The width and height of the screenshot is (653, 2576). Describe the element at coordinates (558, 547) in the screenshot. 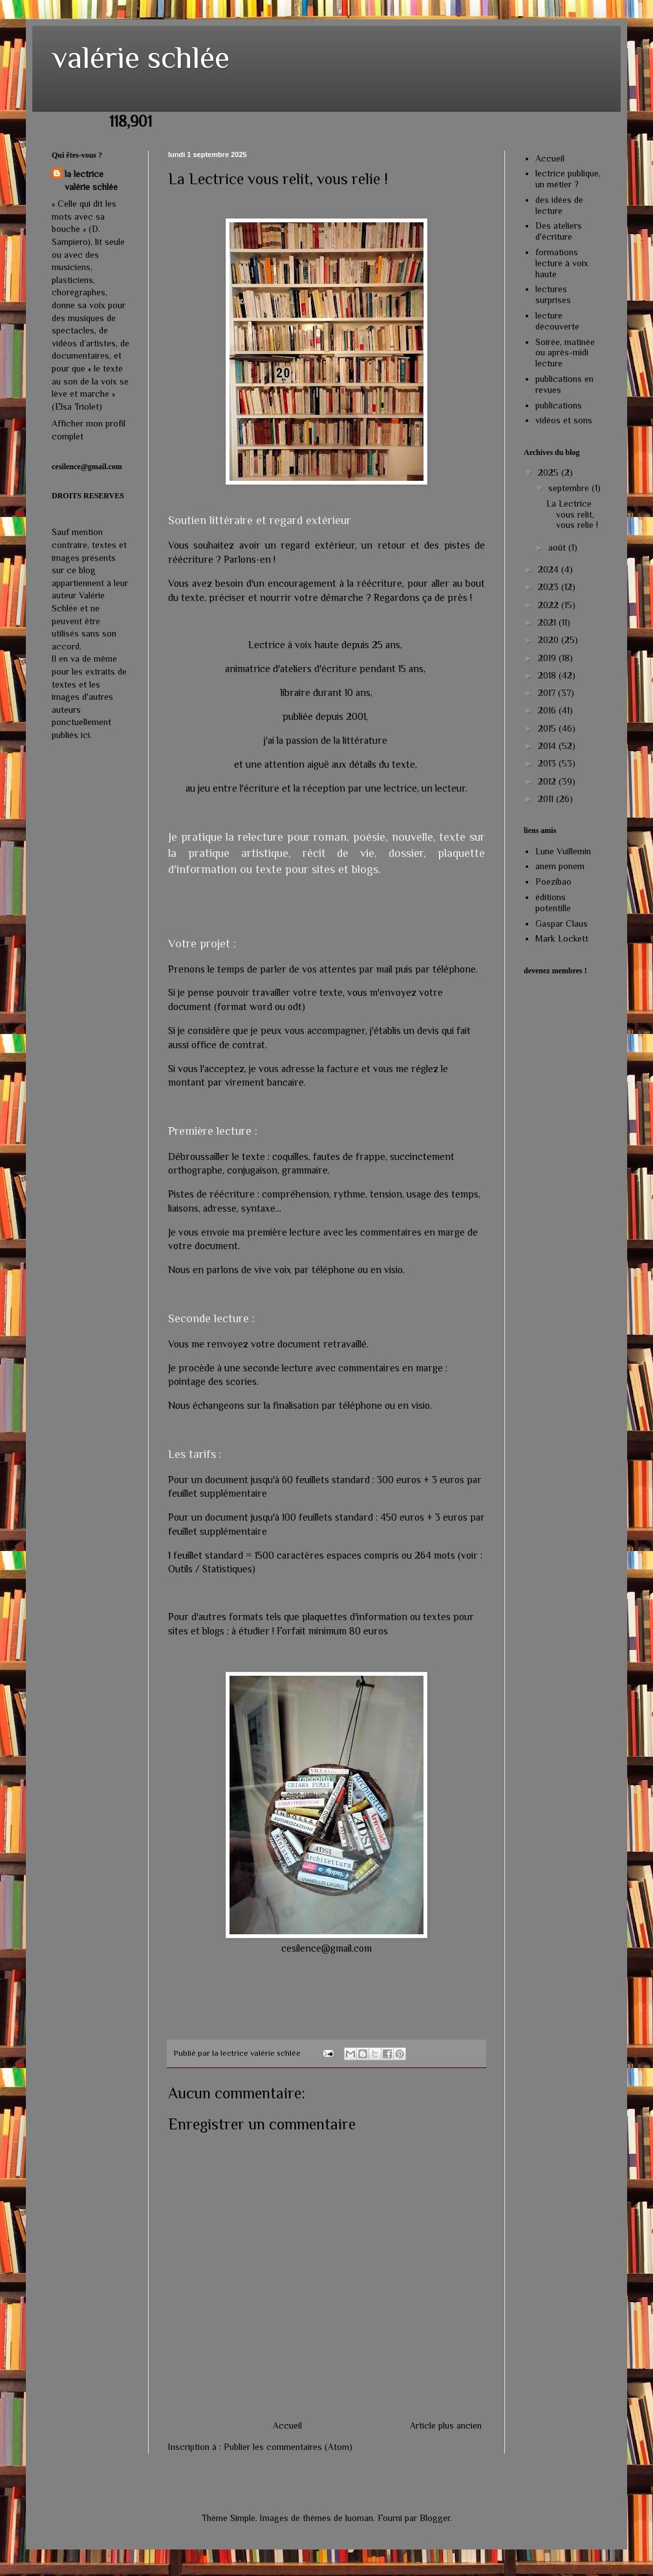

I see `août` at that location.